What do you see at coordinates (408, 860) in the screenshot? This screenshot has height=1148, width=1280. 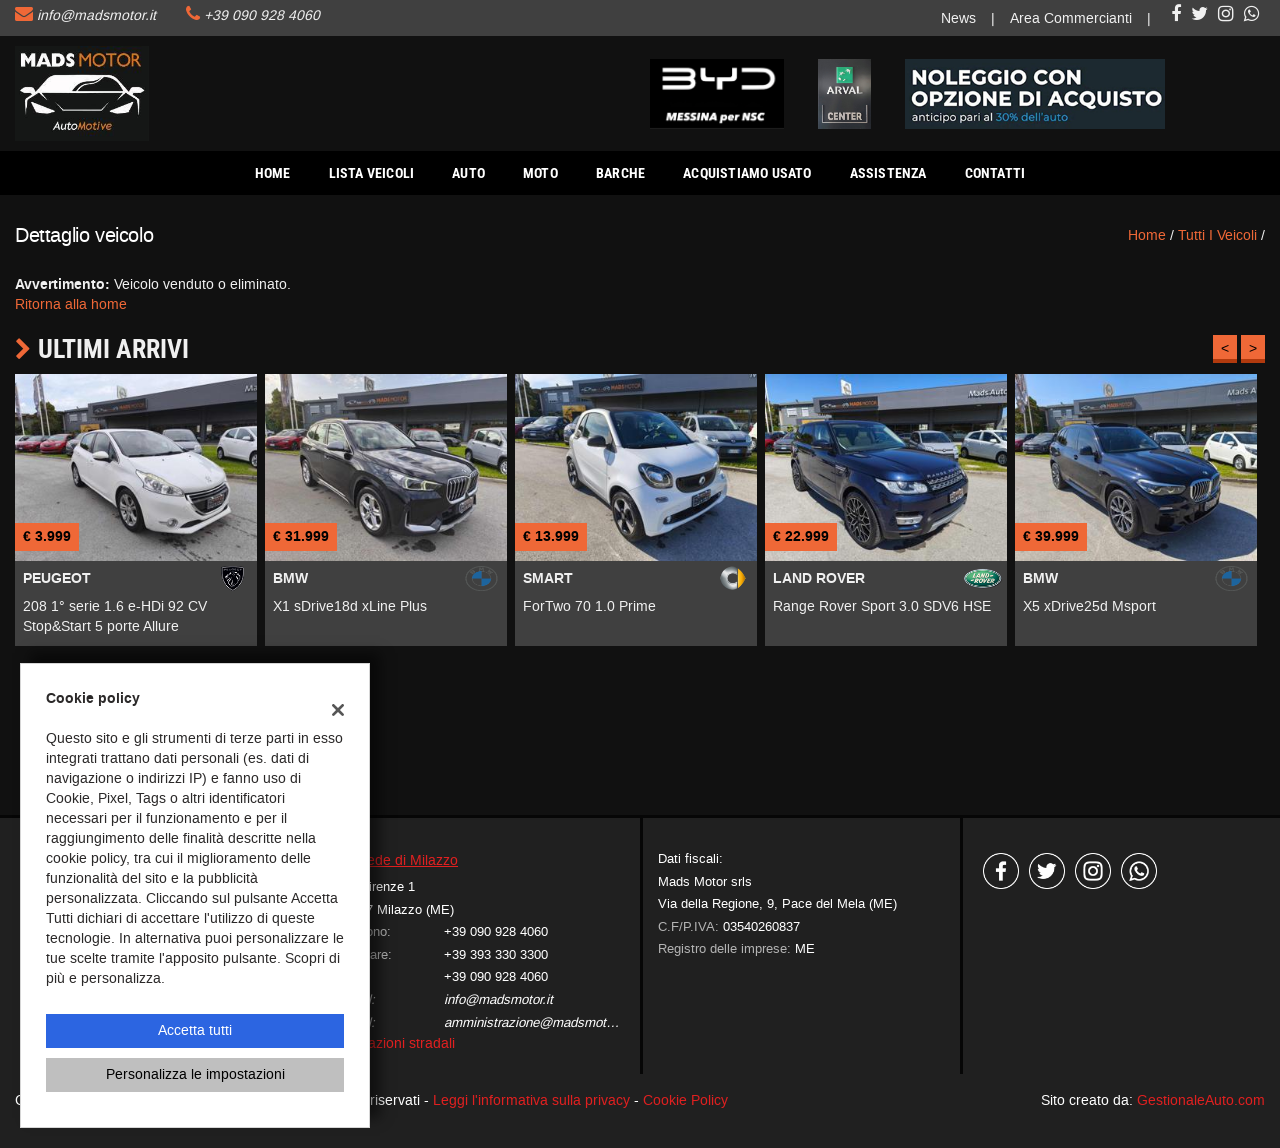 I see `Sede di Milazzo` at bounding box center [408, 860].